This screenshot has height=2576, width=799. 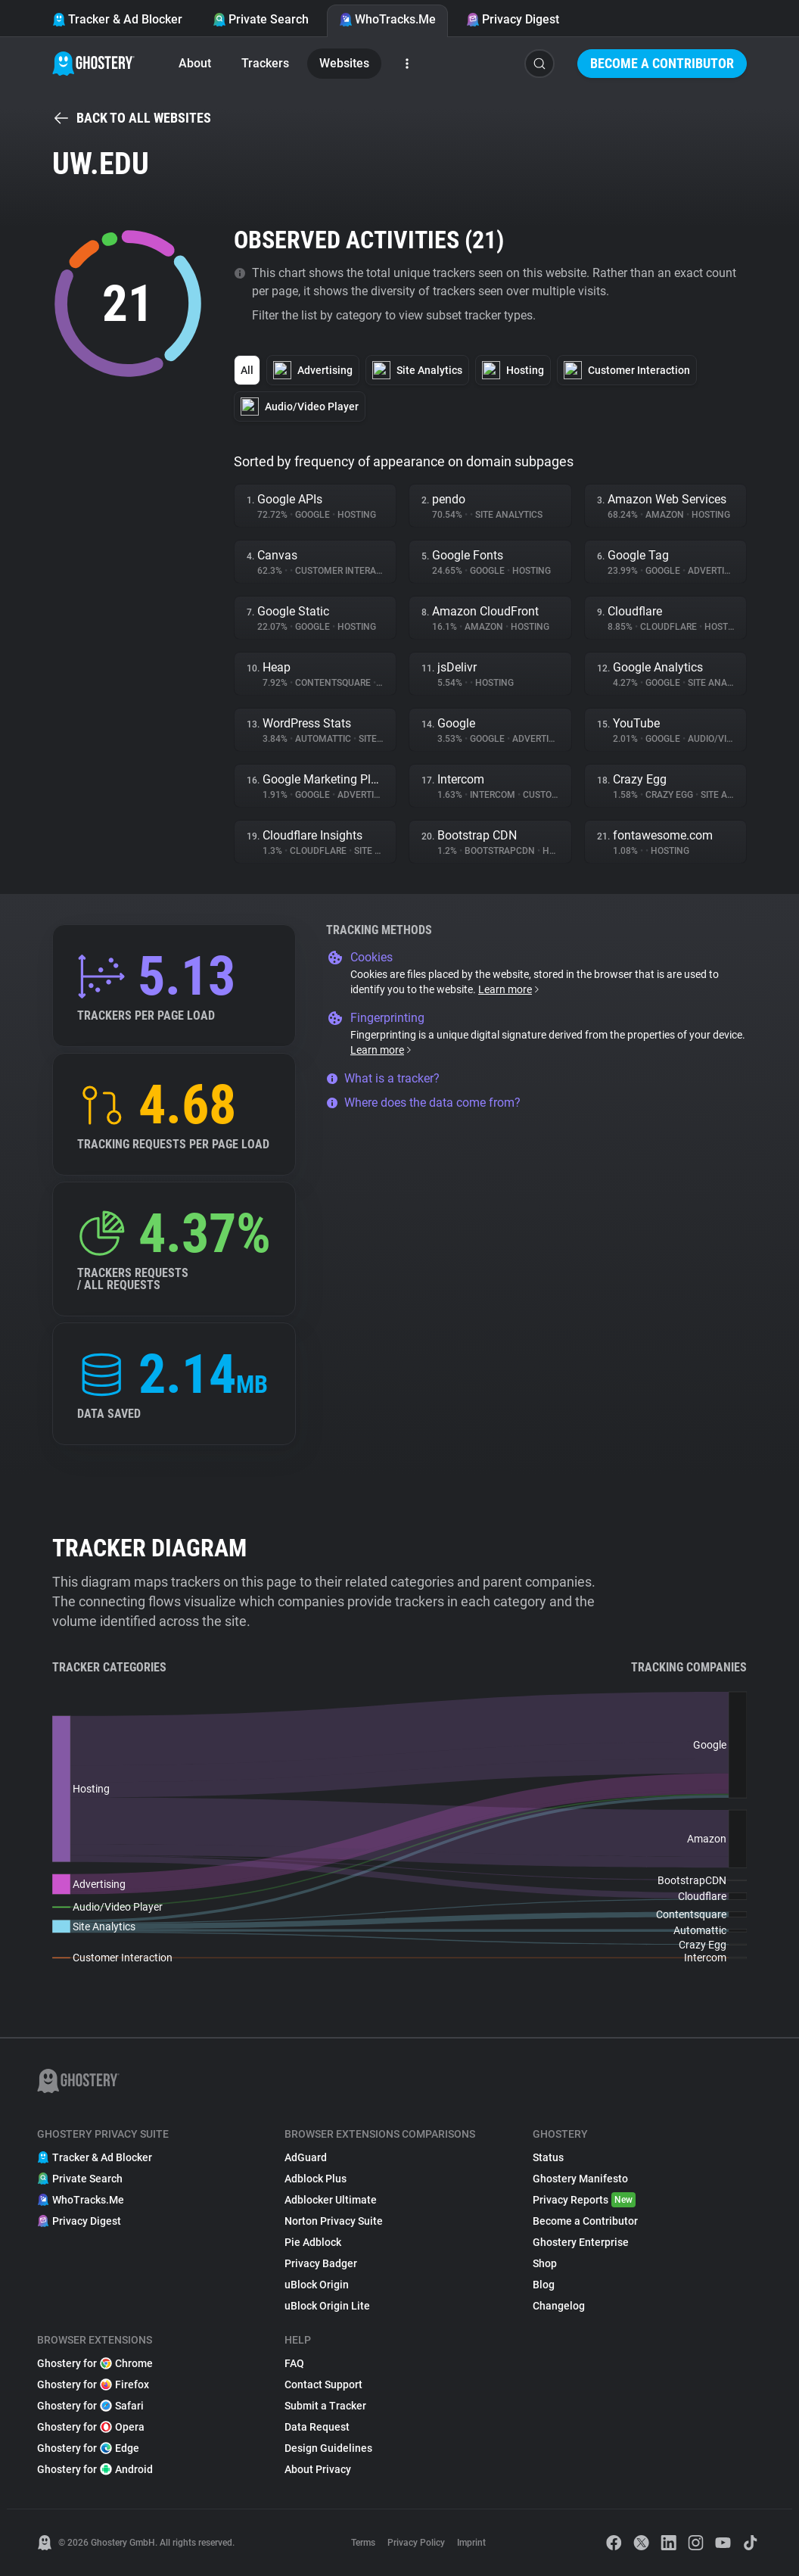 I want to click on Ghostery Enterprise, so click(x=581, y=2242).